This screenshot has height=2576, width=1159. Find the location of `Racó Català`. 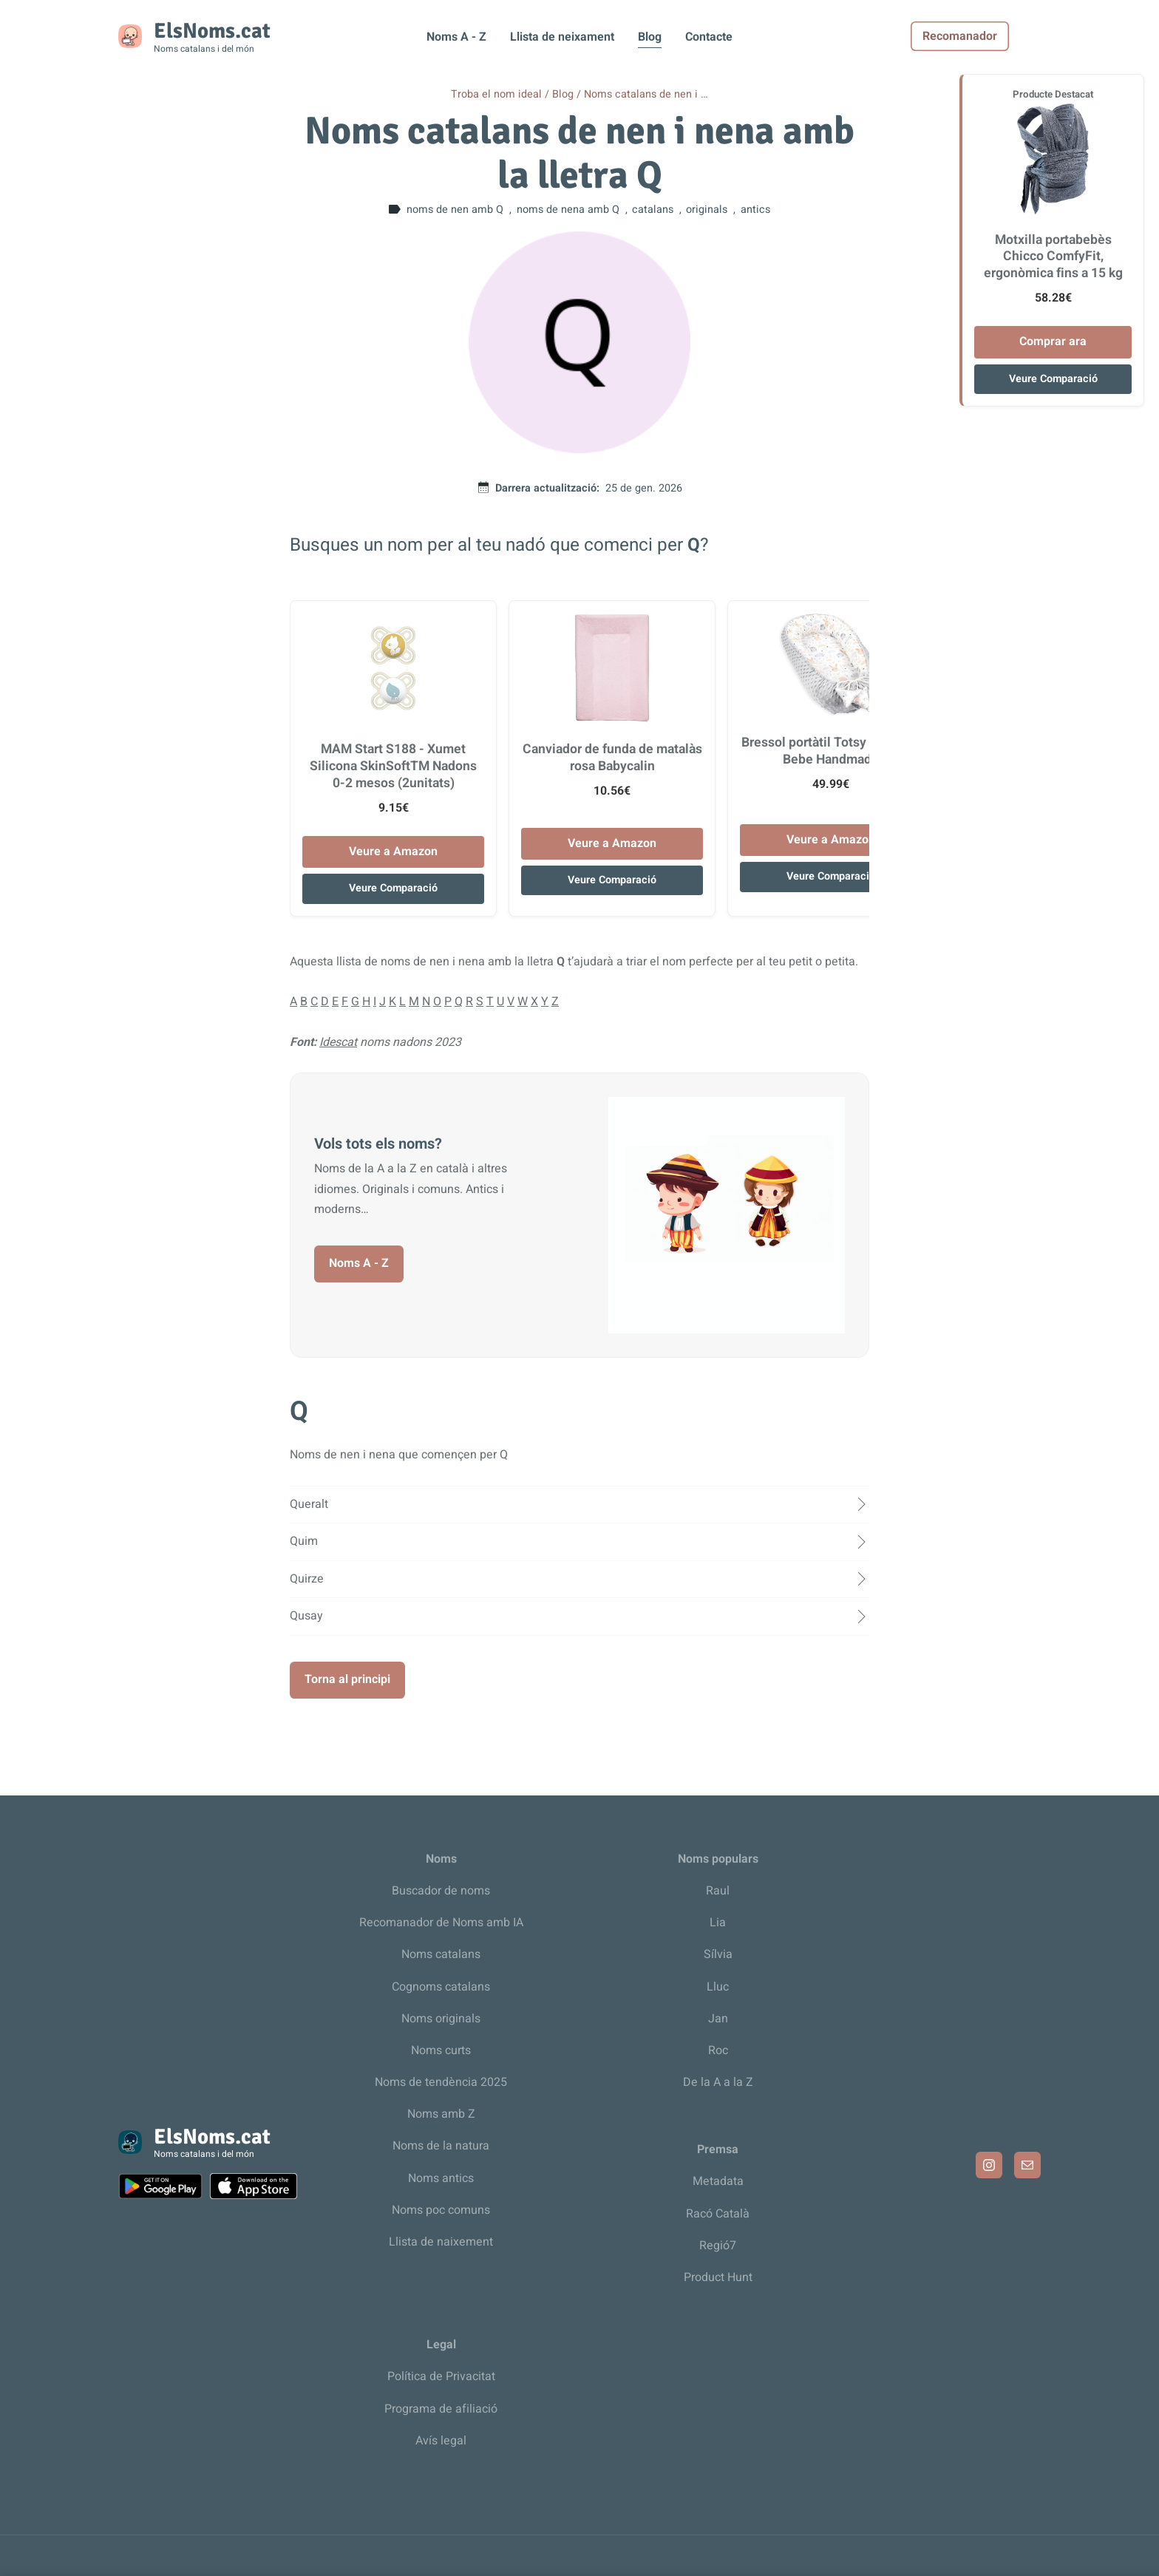

Racó Català is located at coordinates (718, 2214).